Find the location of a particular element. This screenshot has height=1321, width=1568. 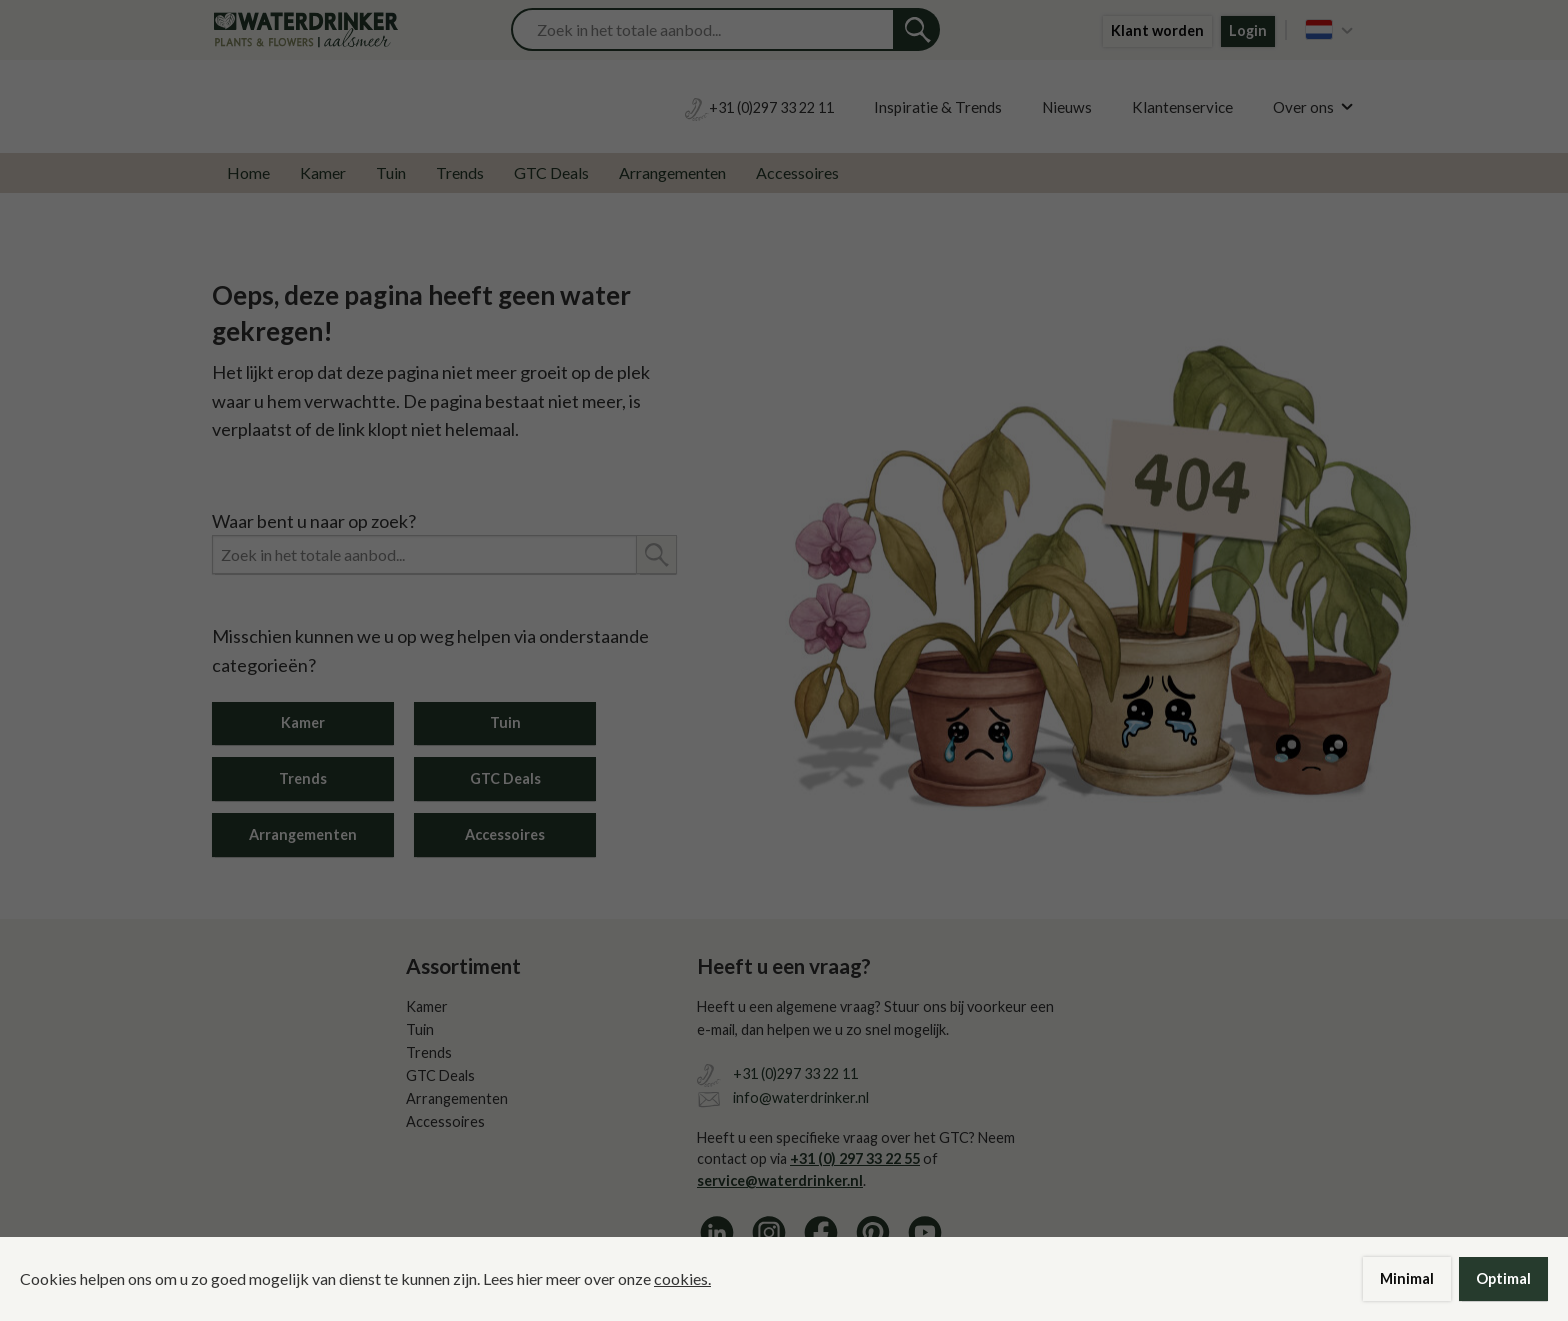

+31 (0)297 33 22 11 is located at coordinates (795, 1073).